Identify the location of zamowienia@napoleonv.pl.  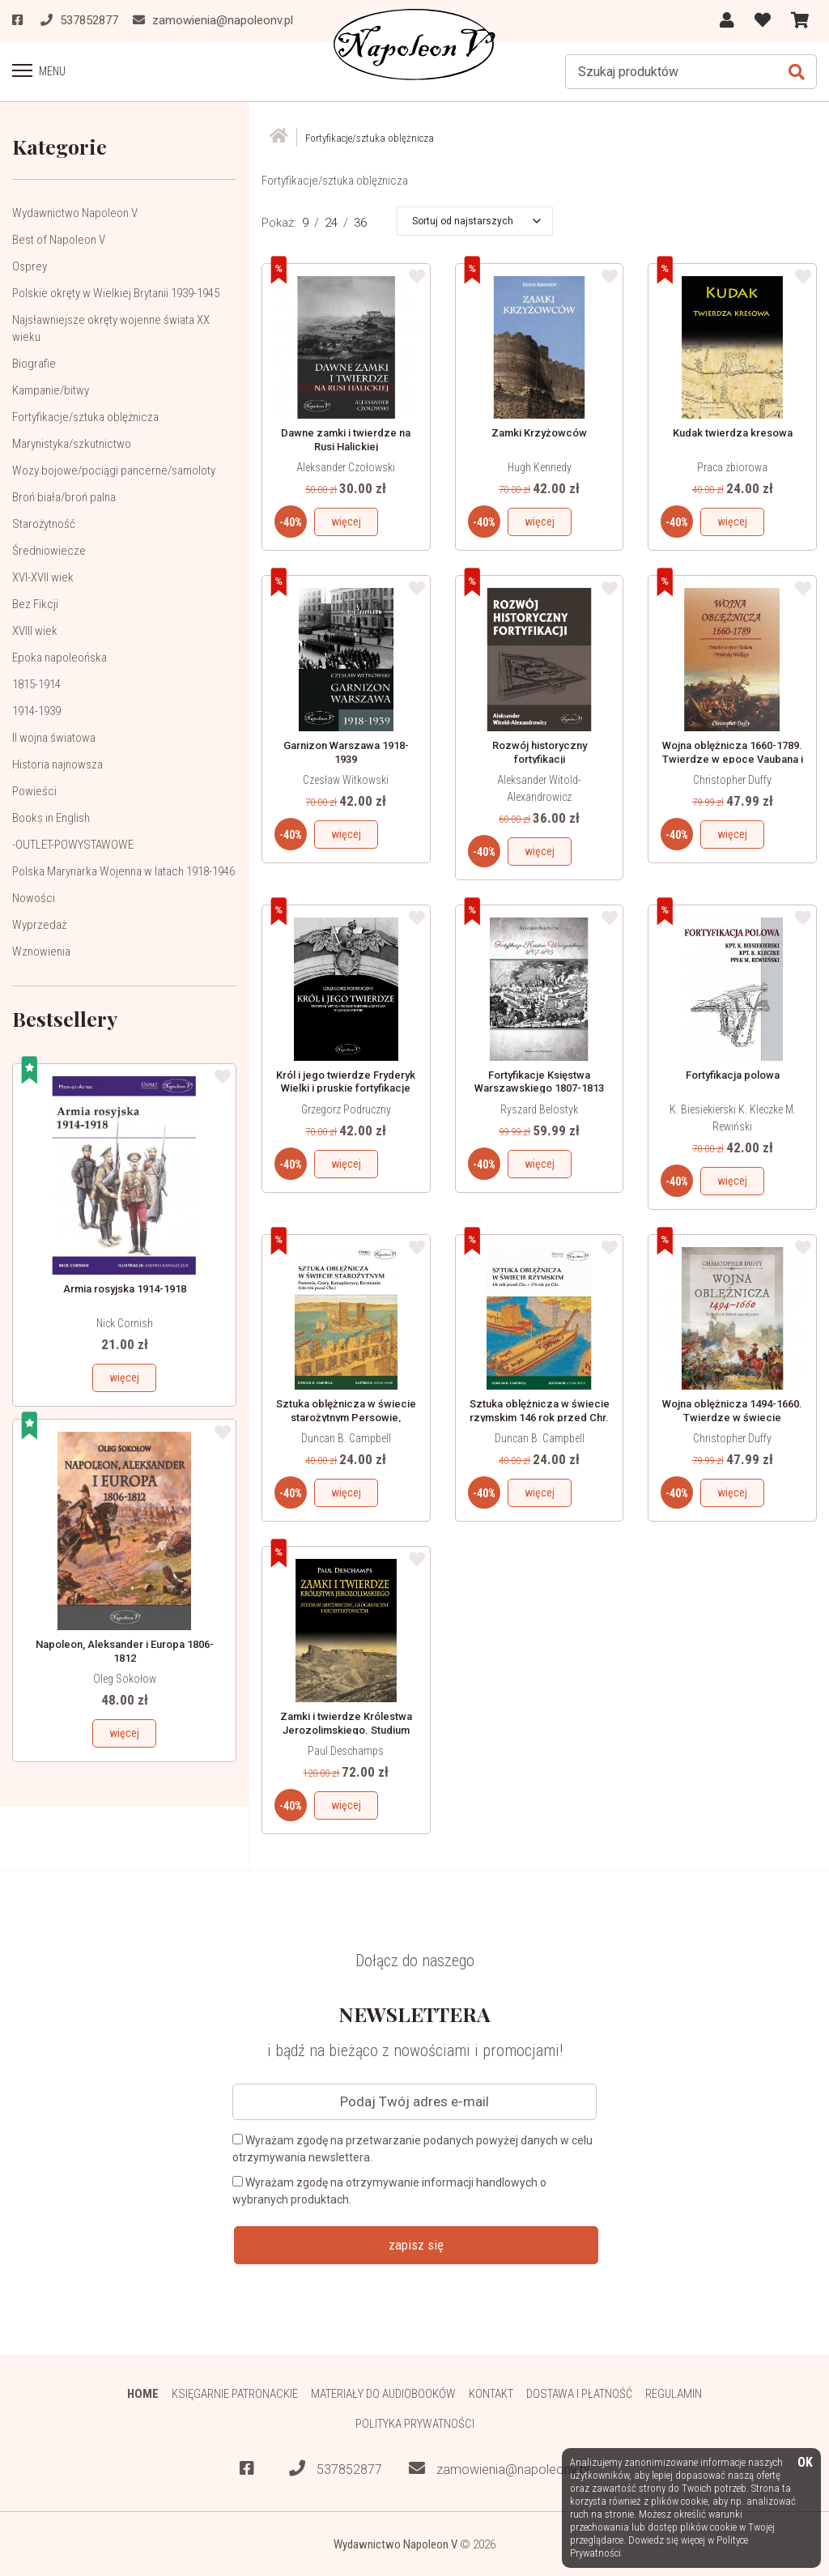
(499, 2467).